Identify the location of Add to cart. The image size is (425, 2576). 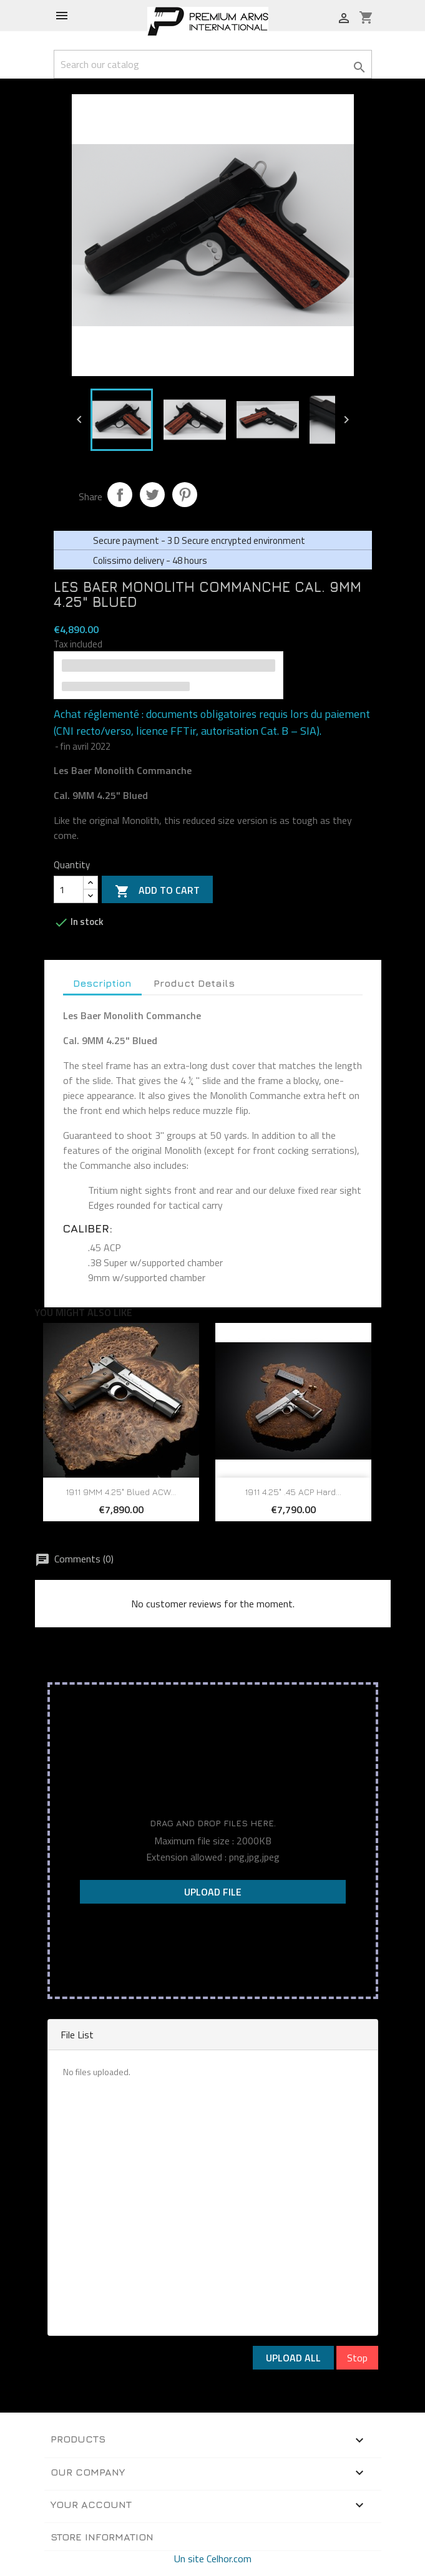
(157, 891).